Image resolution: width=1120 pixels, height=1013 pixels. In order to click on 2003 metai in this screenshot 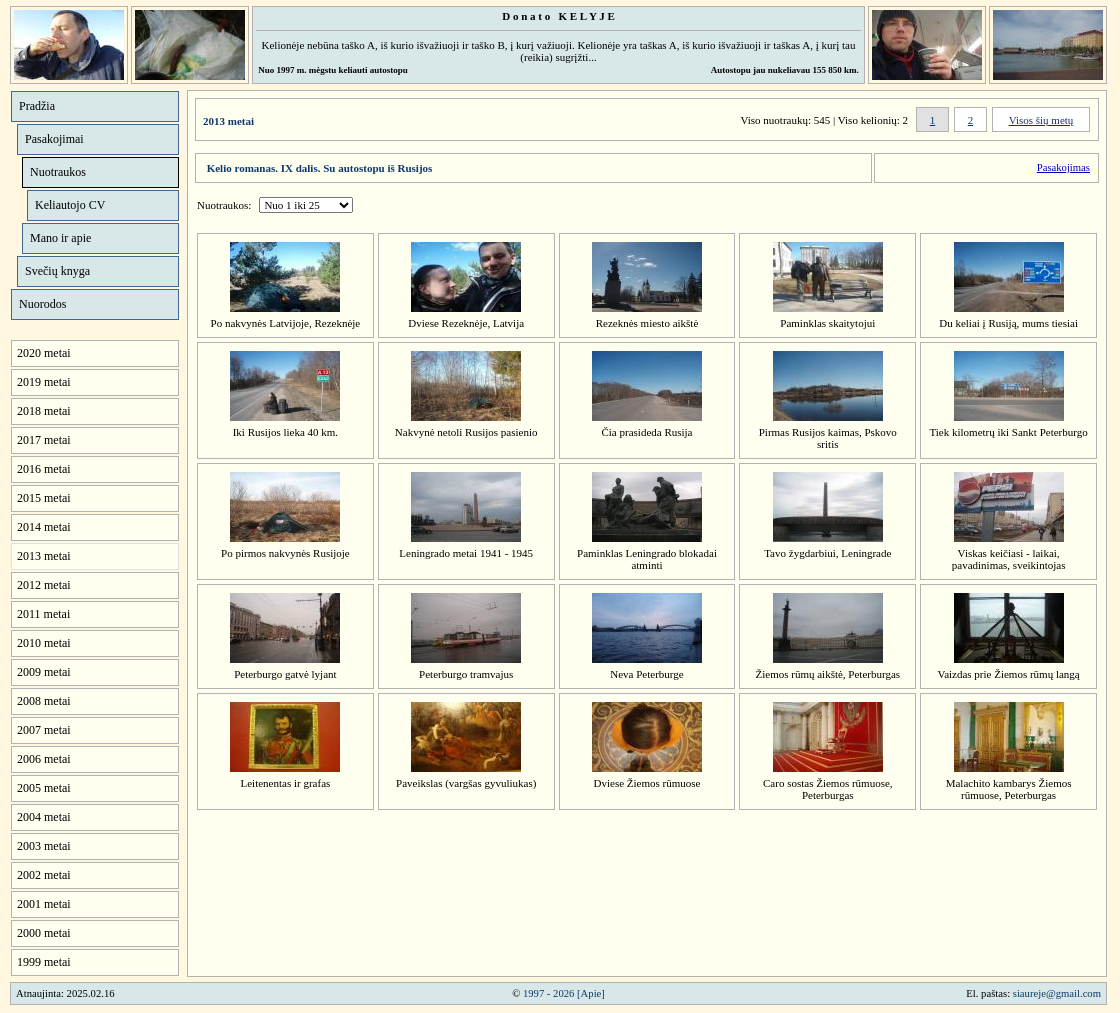, I will do `click(44, 846)`.